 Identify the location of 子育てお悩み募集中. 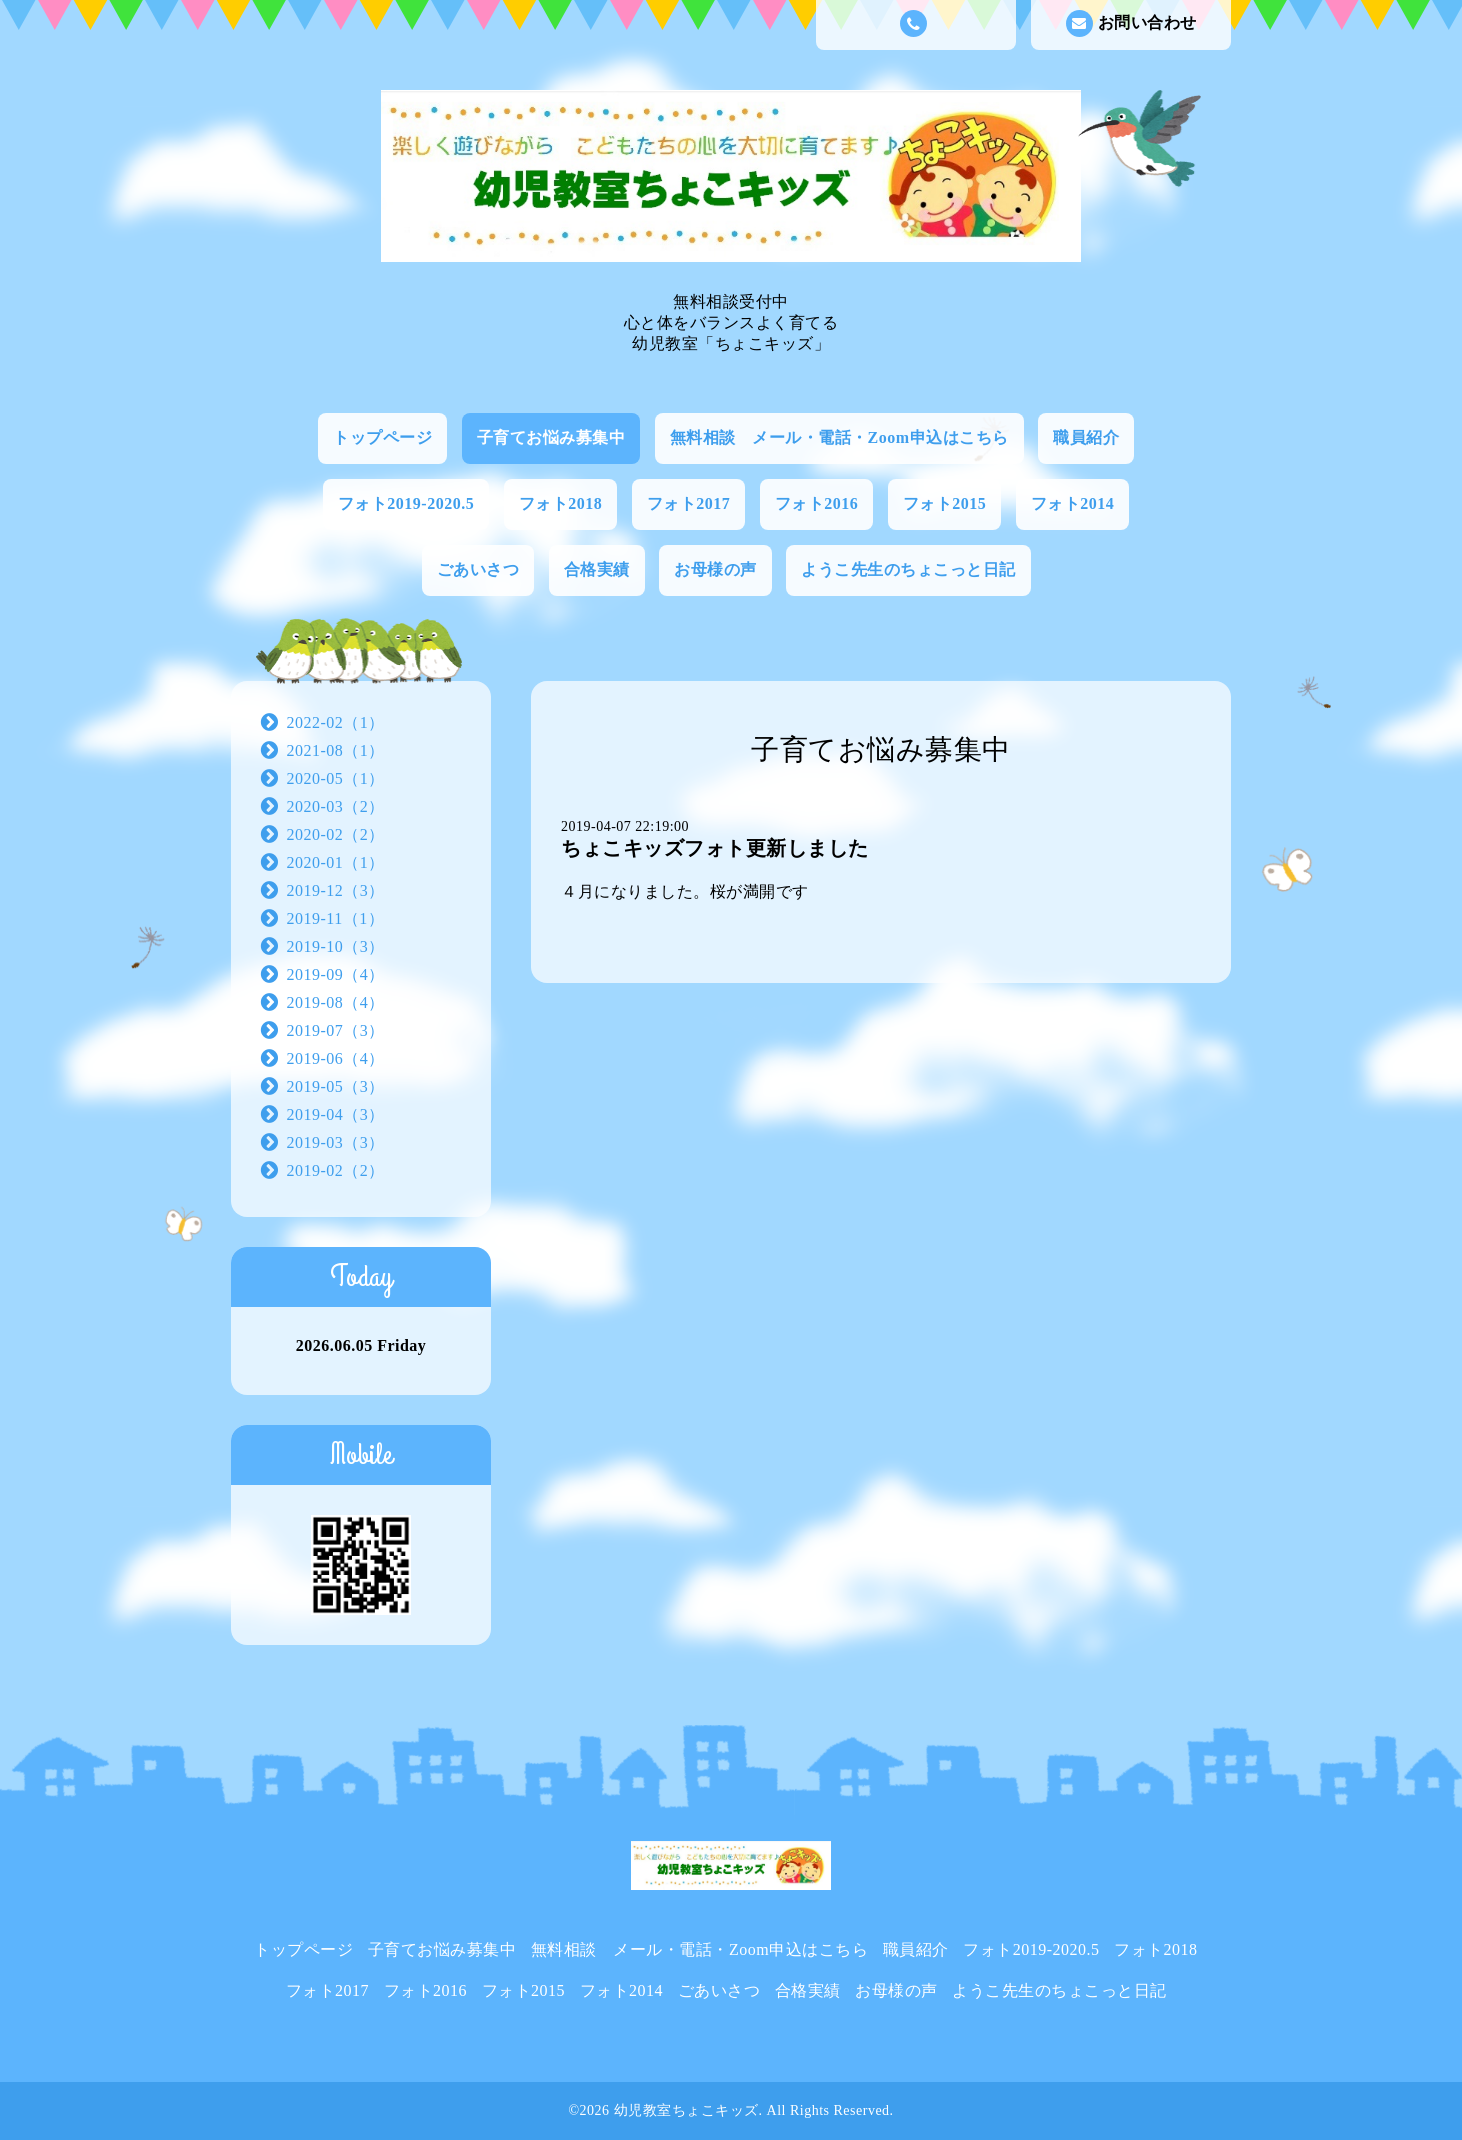
(551, 437).